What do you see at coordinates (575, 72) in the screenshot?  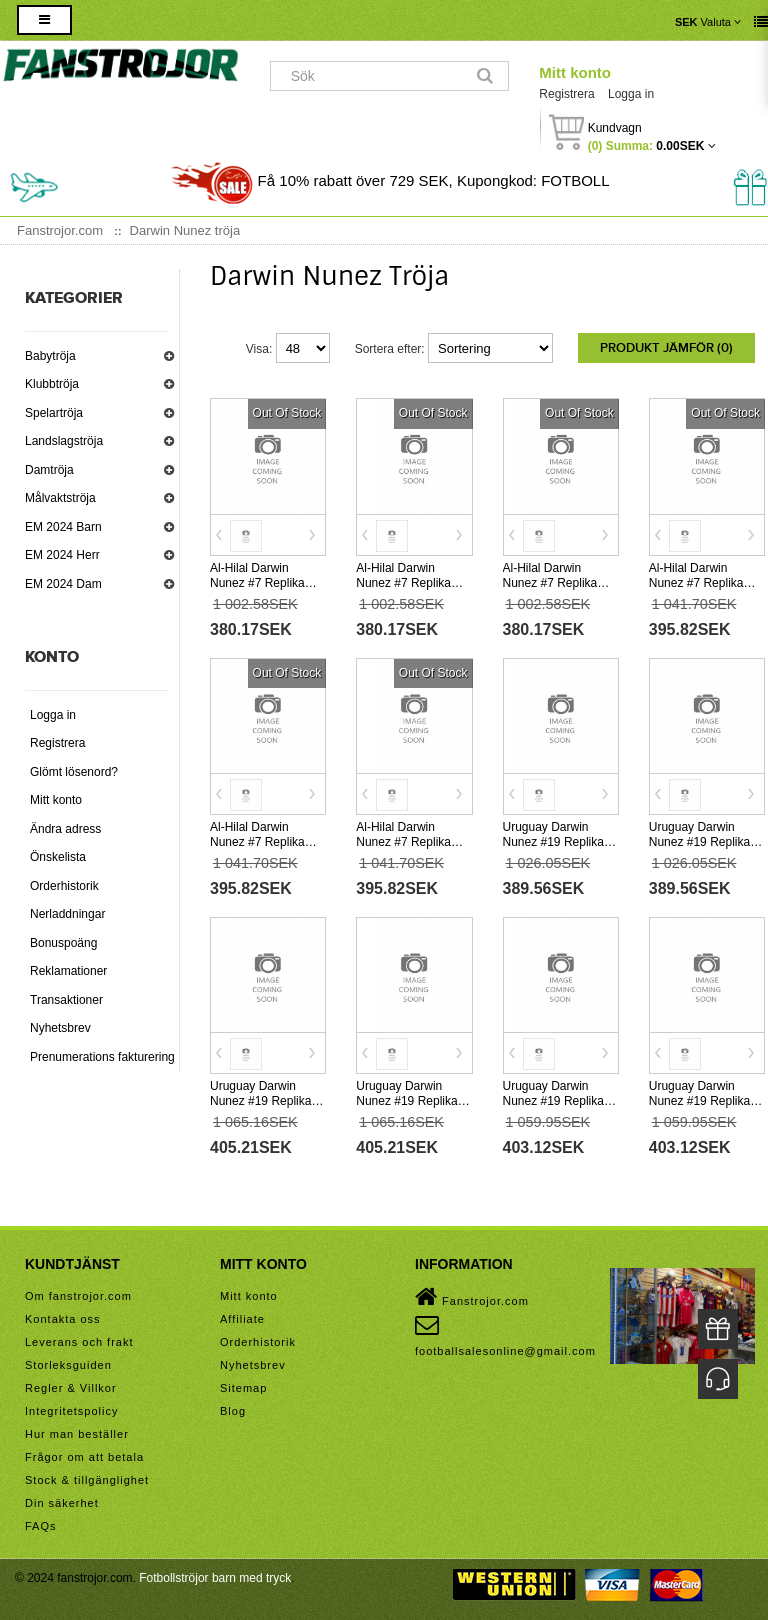 I see `Mitt konto` at bounding box center [575, 72].